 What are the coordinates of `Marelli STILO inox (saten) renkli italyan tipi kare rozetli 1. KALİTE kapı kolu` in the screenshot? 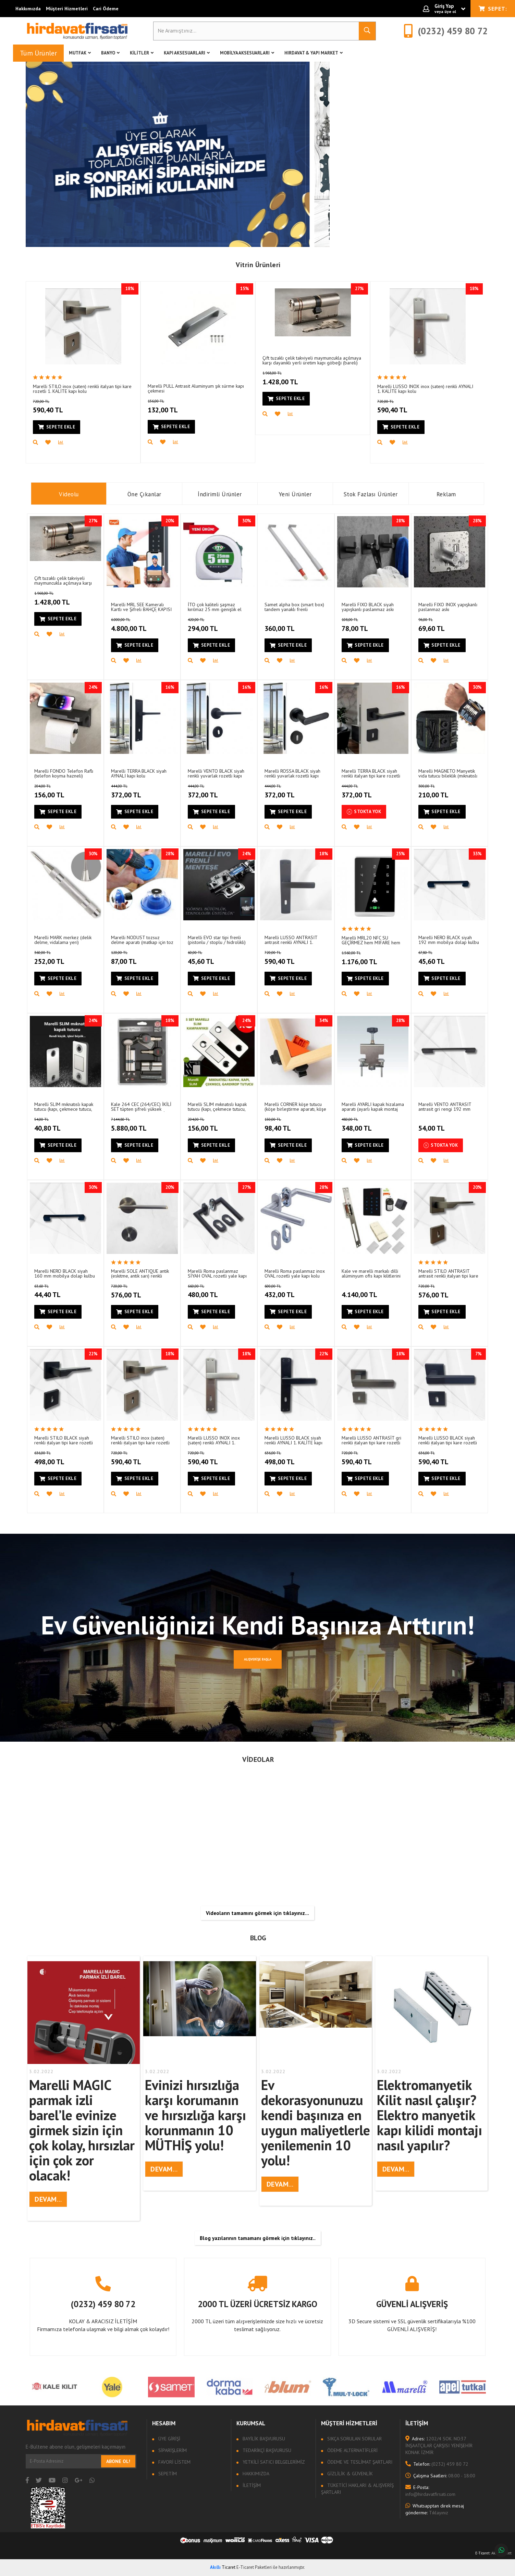 It's located at (82, 388).